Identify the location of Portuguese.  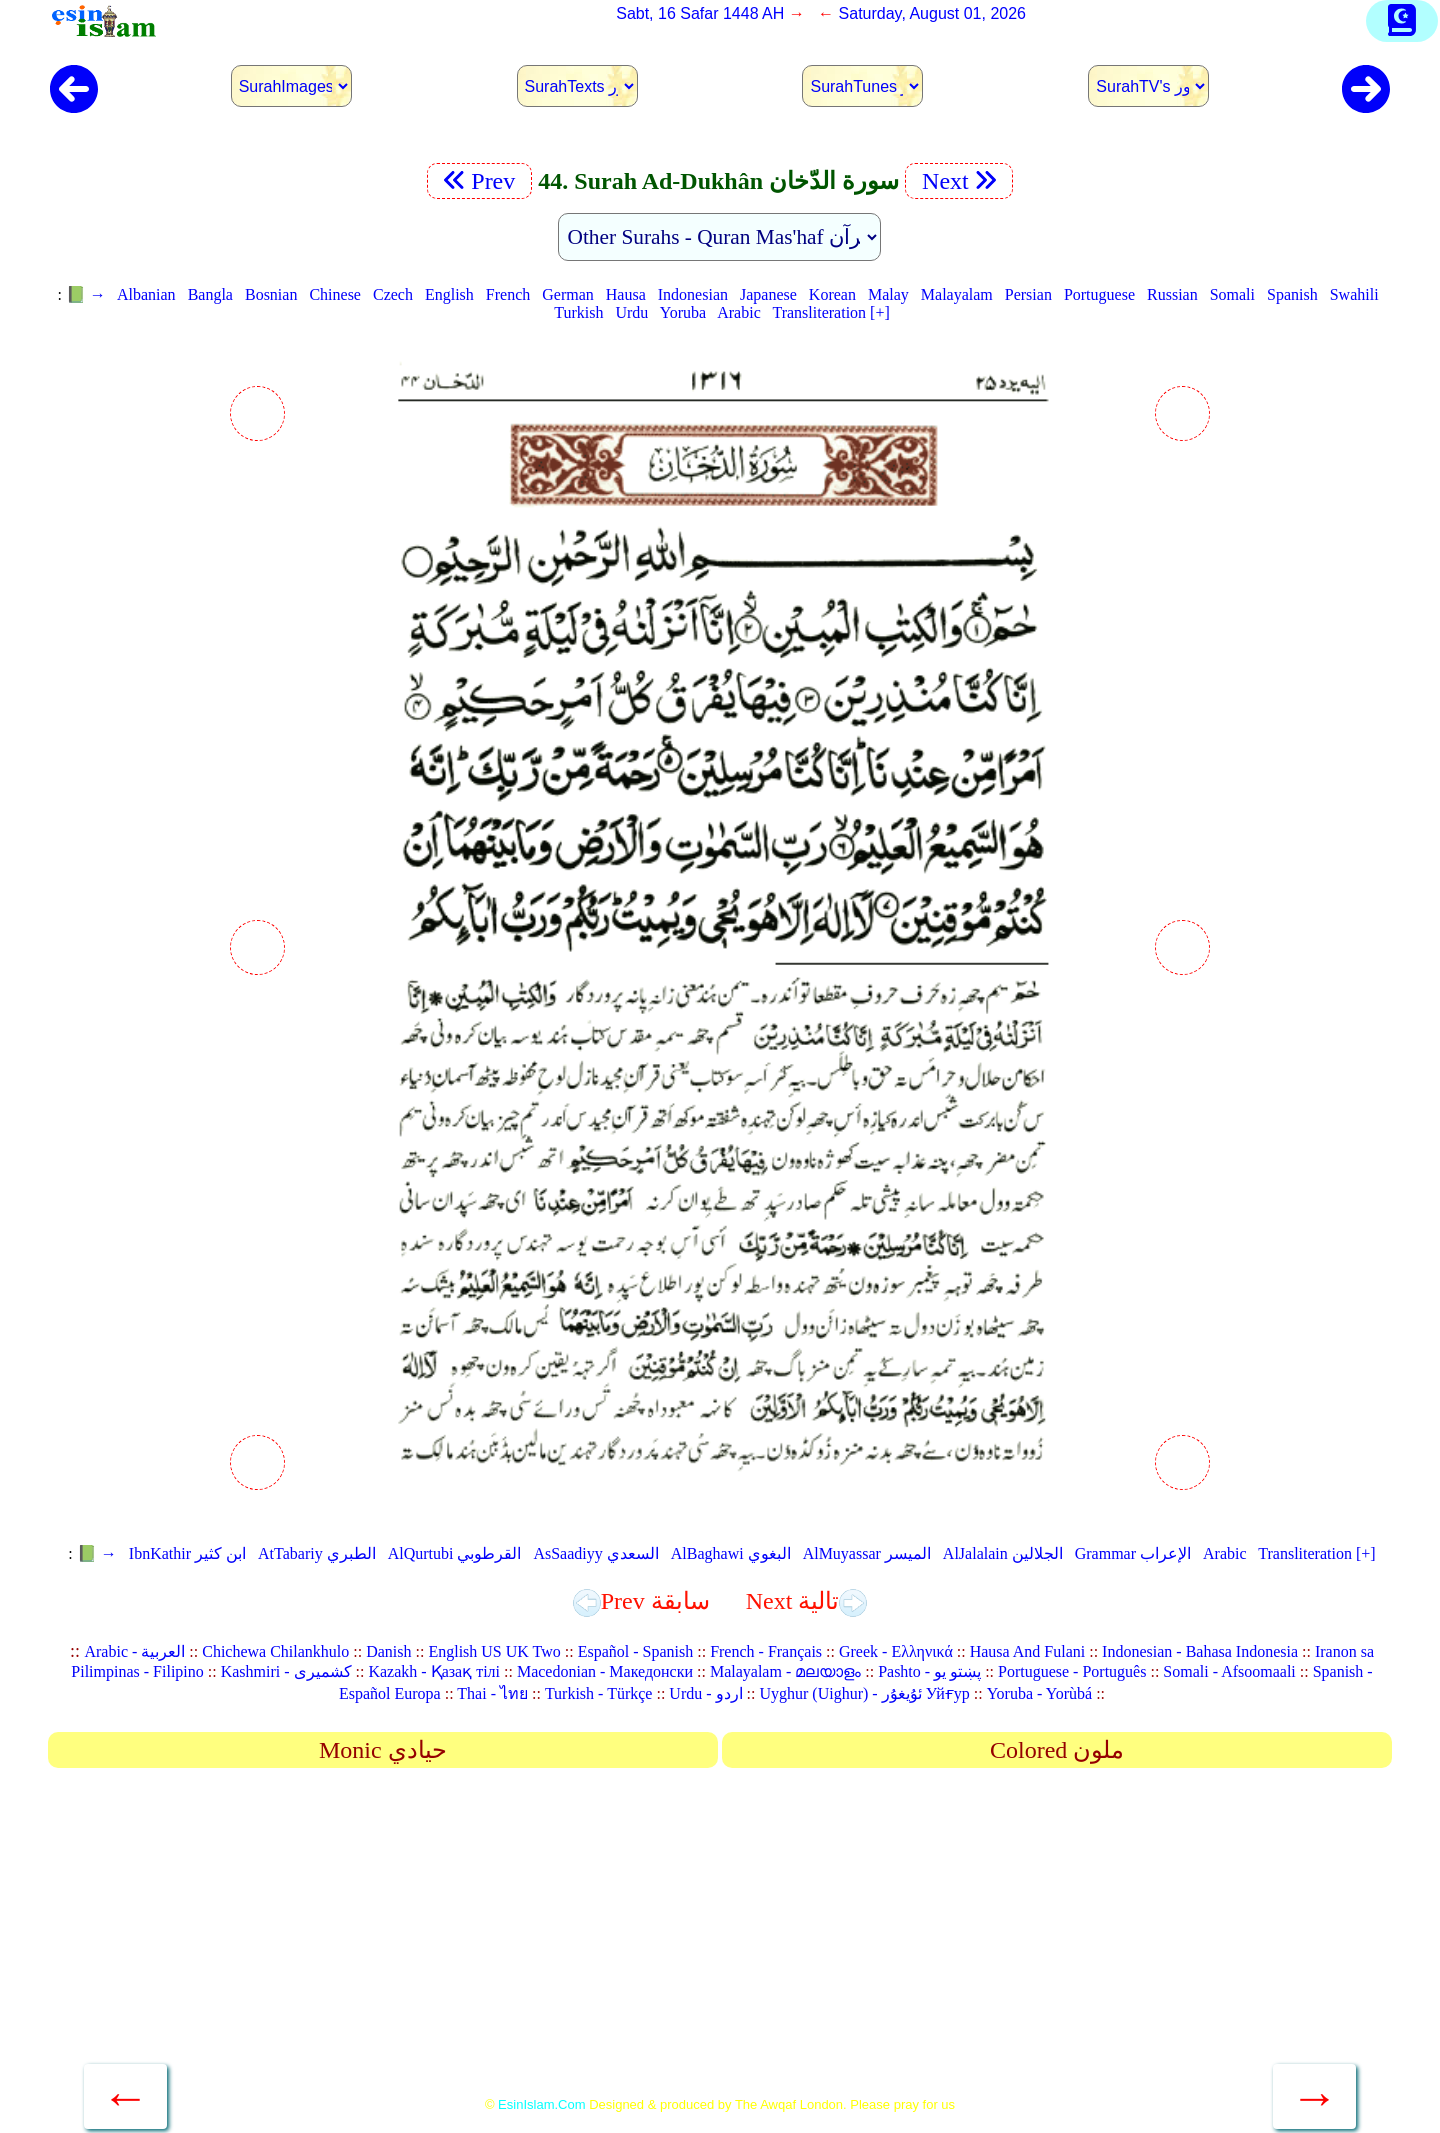
(1099, 294).